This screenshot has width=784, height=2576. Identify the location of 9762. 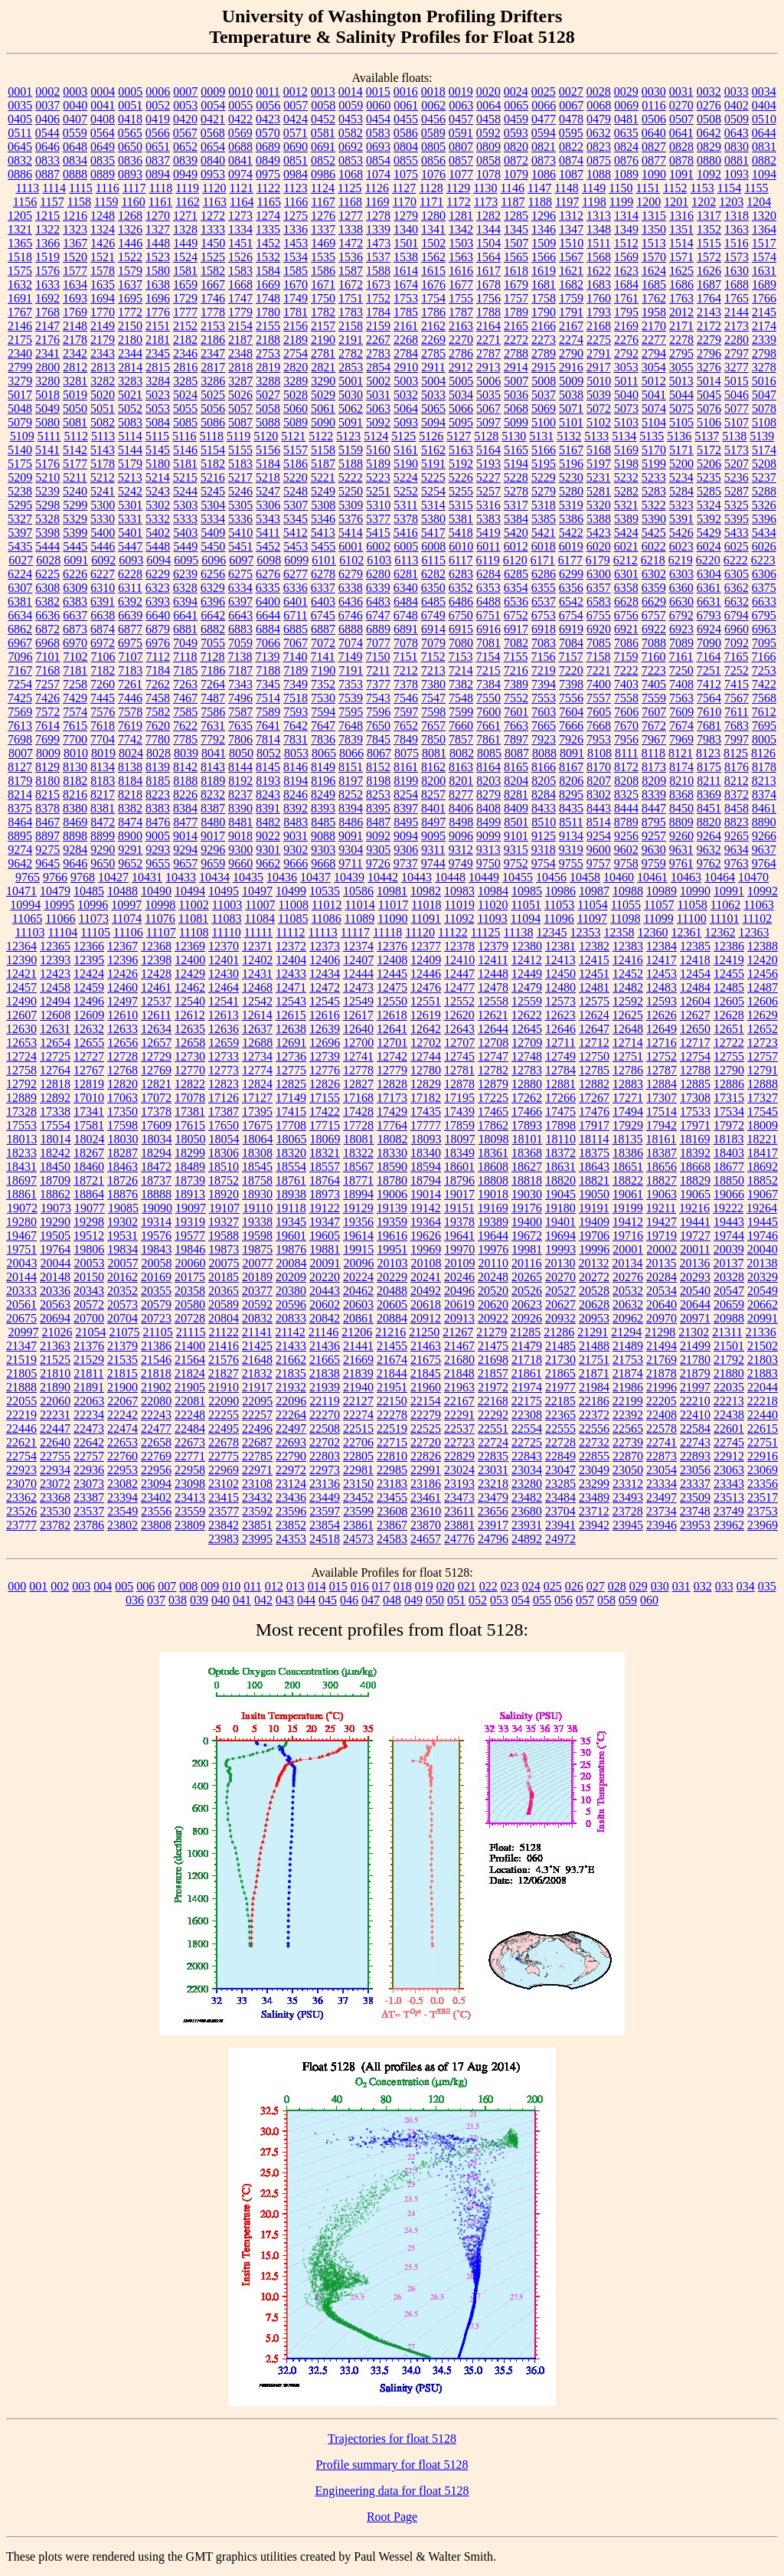
(709, 863).